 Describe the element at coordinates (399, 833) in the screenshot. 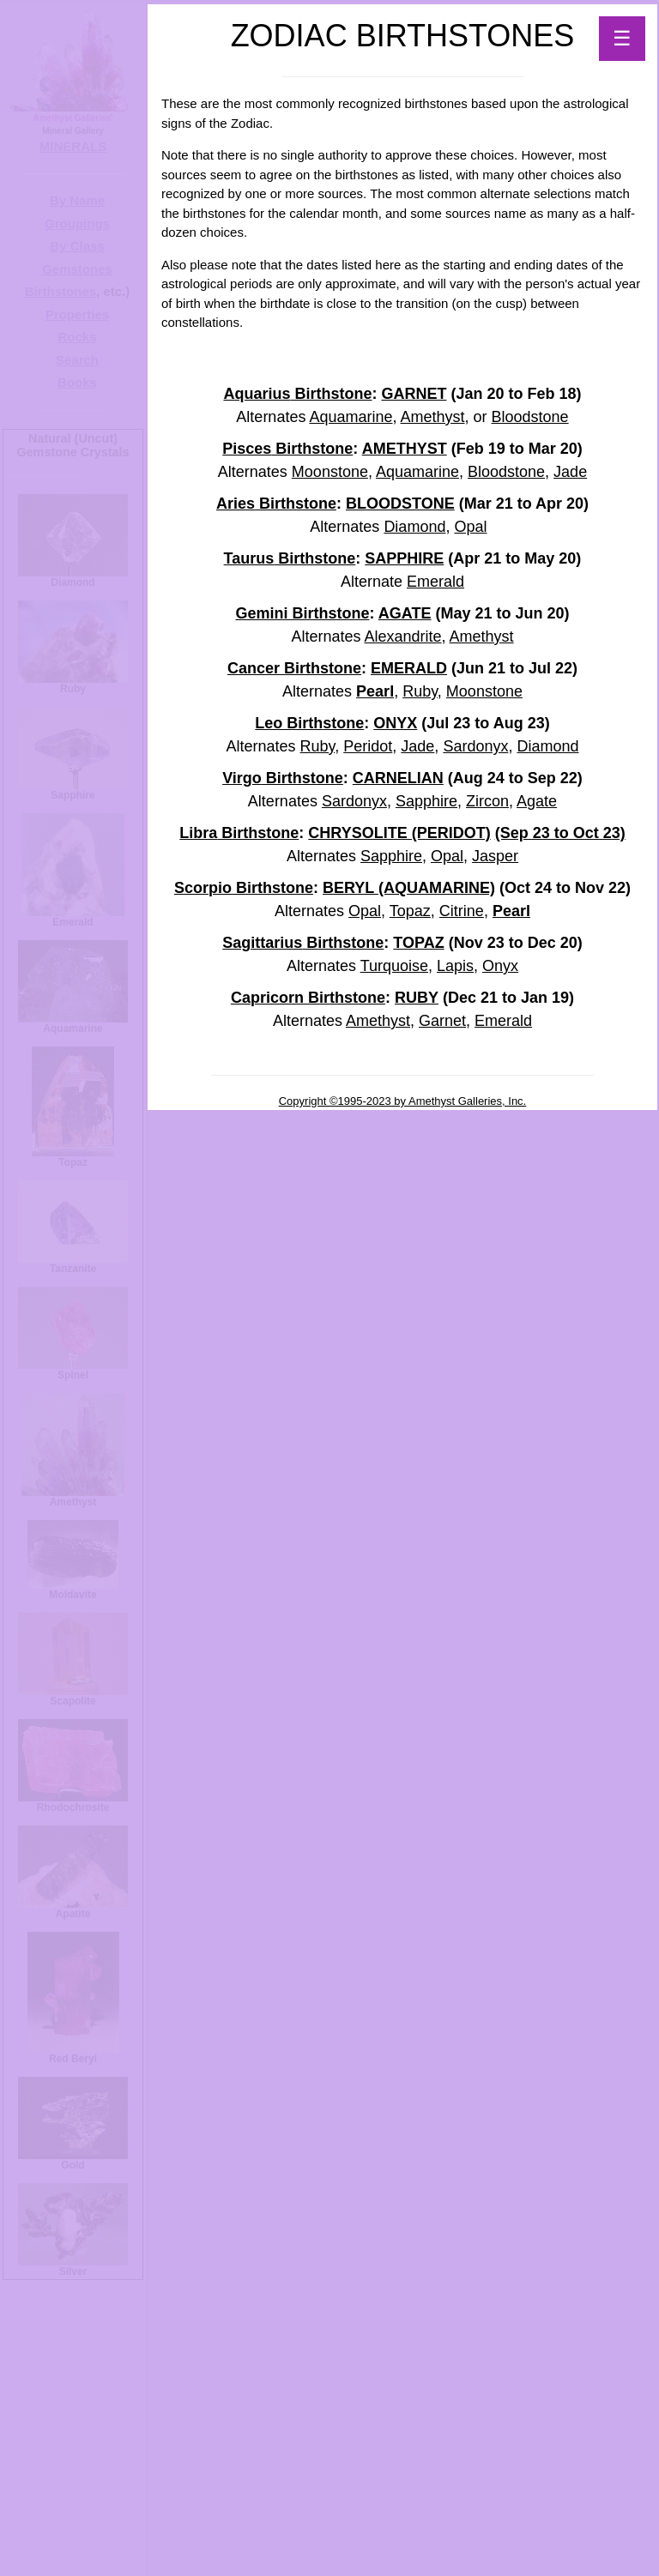

I see `CHRYSOLITE (PERIDOT)` at that location.